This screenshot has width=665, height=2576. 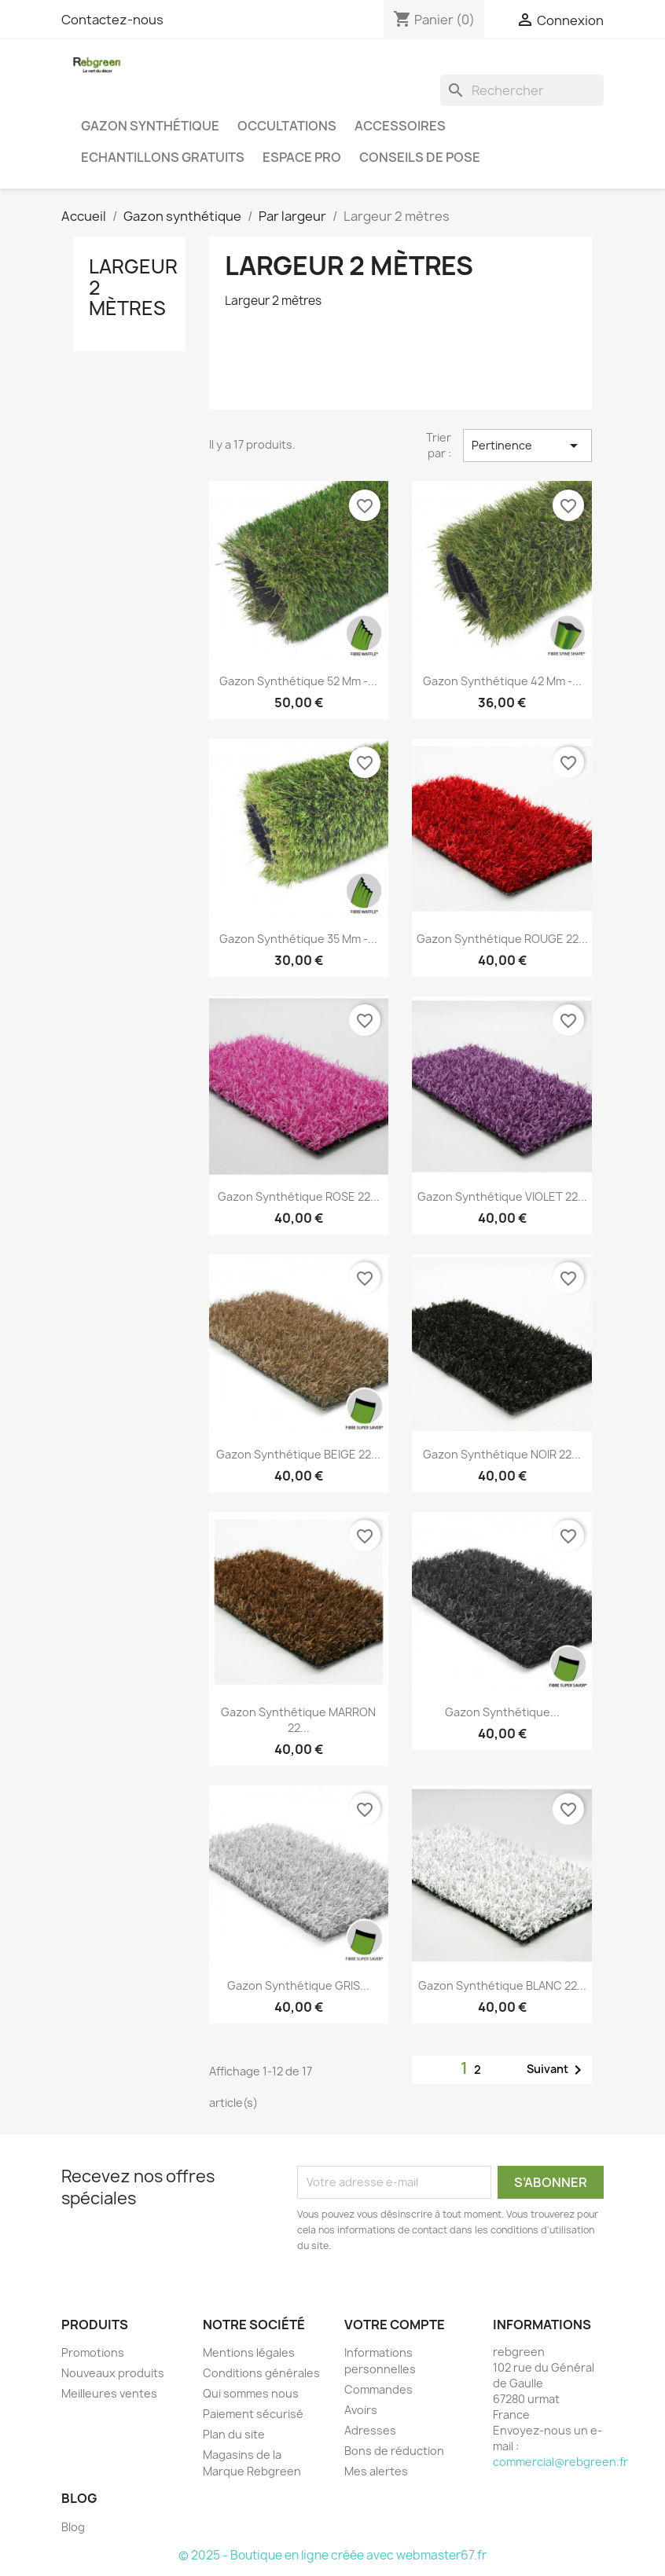 What do you see at coordinates (560, 2461) in the screenshot?
I see `commercial@rebgreen.fr` at bounding box center [560, 2461].